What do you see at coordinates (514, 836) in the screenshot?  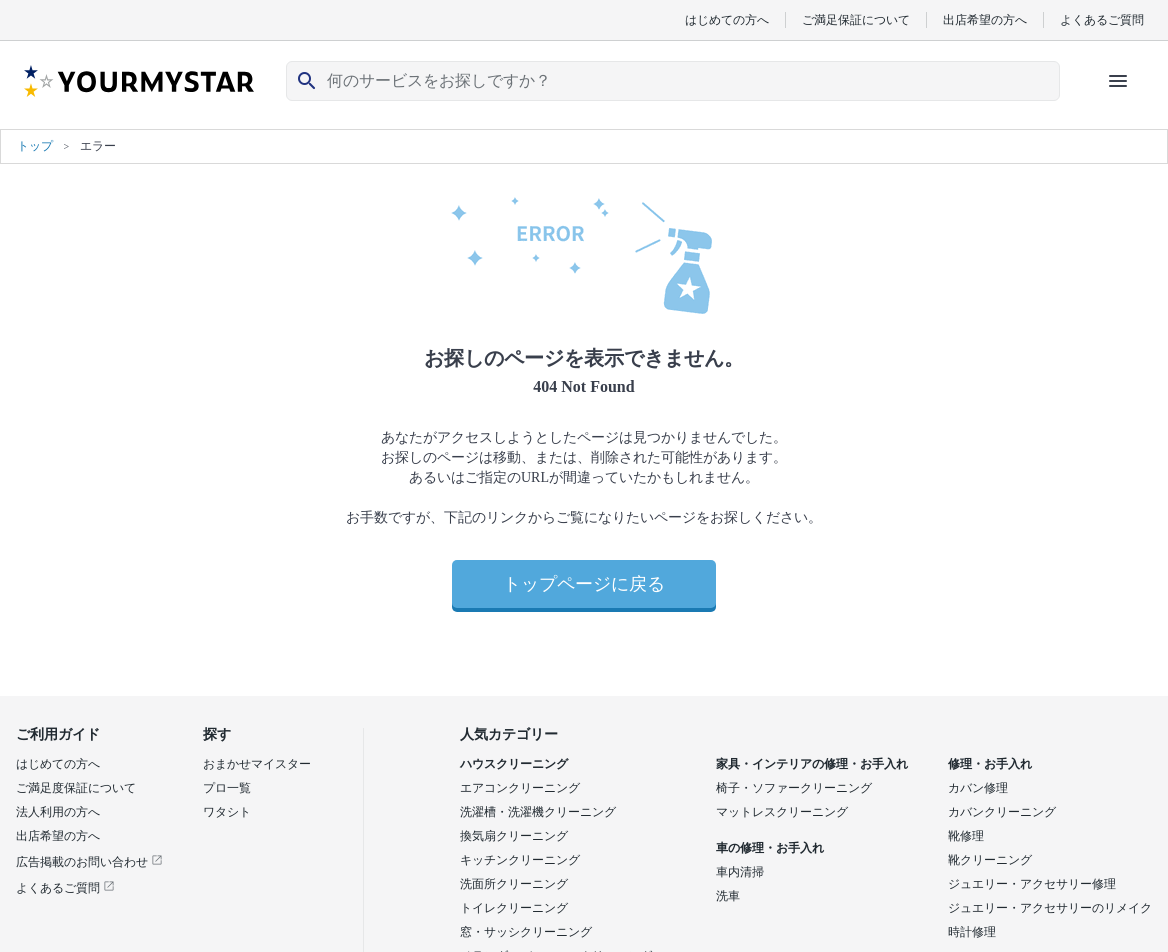 I see `換気扇クリーニング` at bounding box center [514, 836].